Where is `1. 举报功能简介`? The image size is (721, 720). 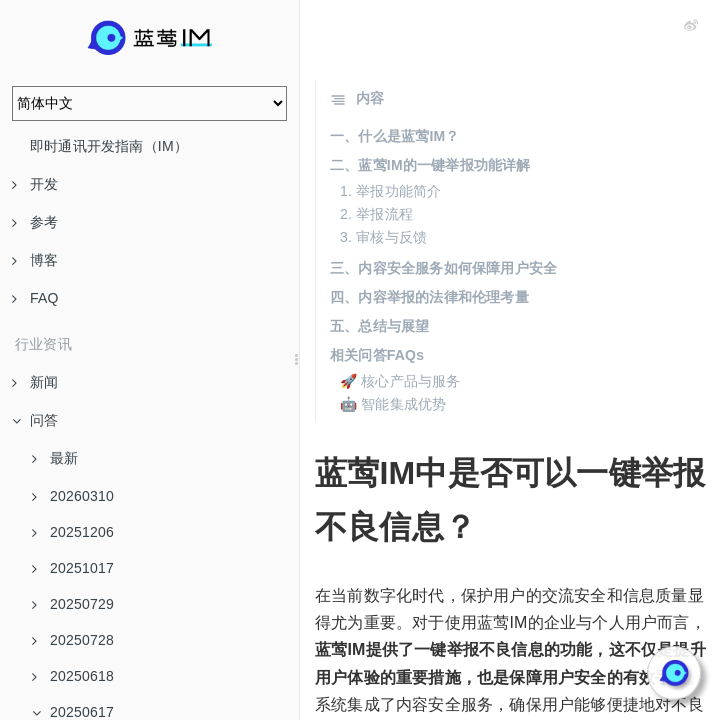 1. 举报功能简介 is located at coordinates (390, 191).